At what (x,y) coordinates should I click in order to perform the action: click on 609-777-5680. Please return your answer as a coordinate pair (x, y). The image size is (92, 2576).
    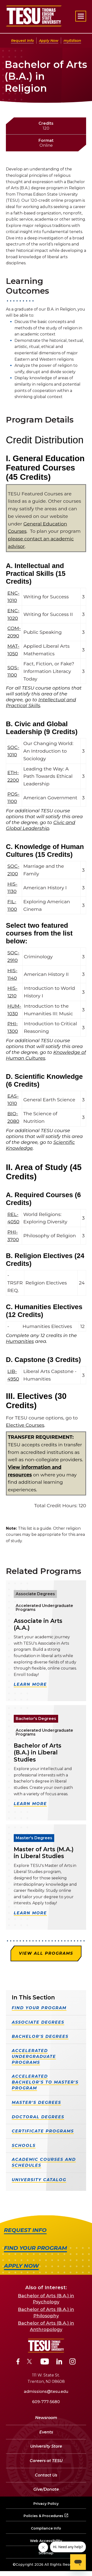
    Looking at the image, I should click on (46, 2401).